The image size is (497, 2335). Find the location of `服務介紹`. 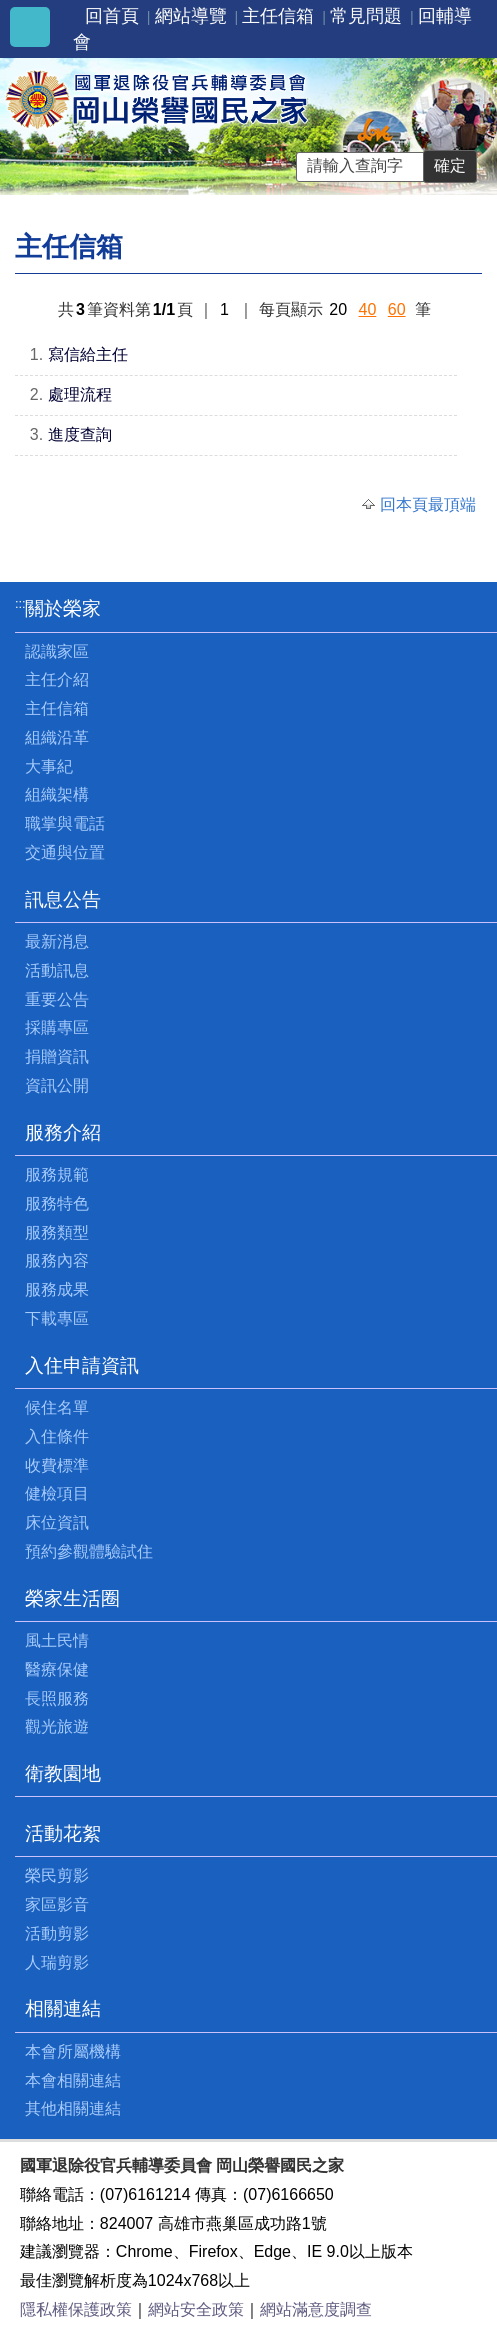

服務介紹 is located at coordinates (63, 1132).